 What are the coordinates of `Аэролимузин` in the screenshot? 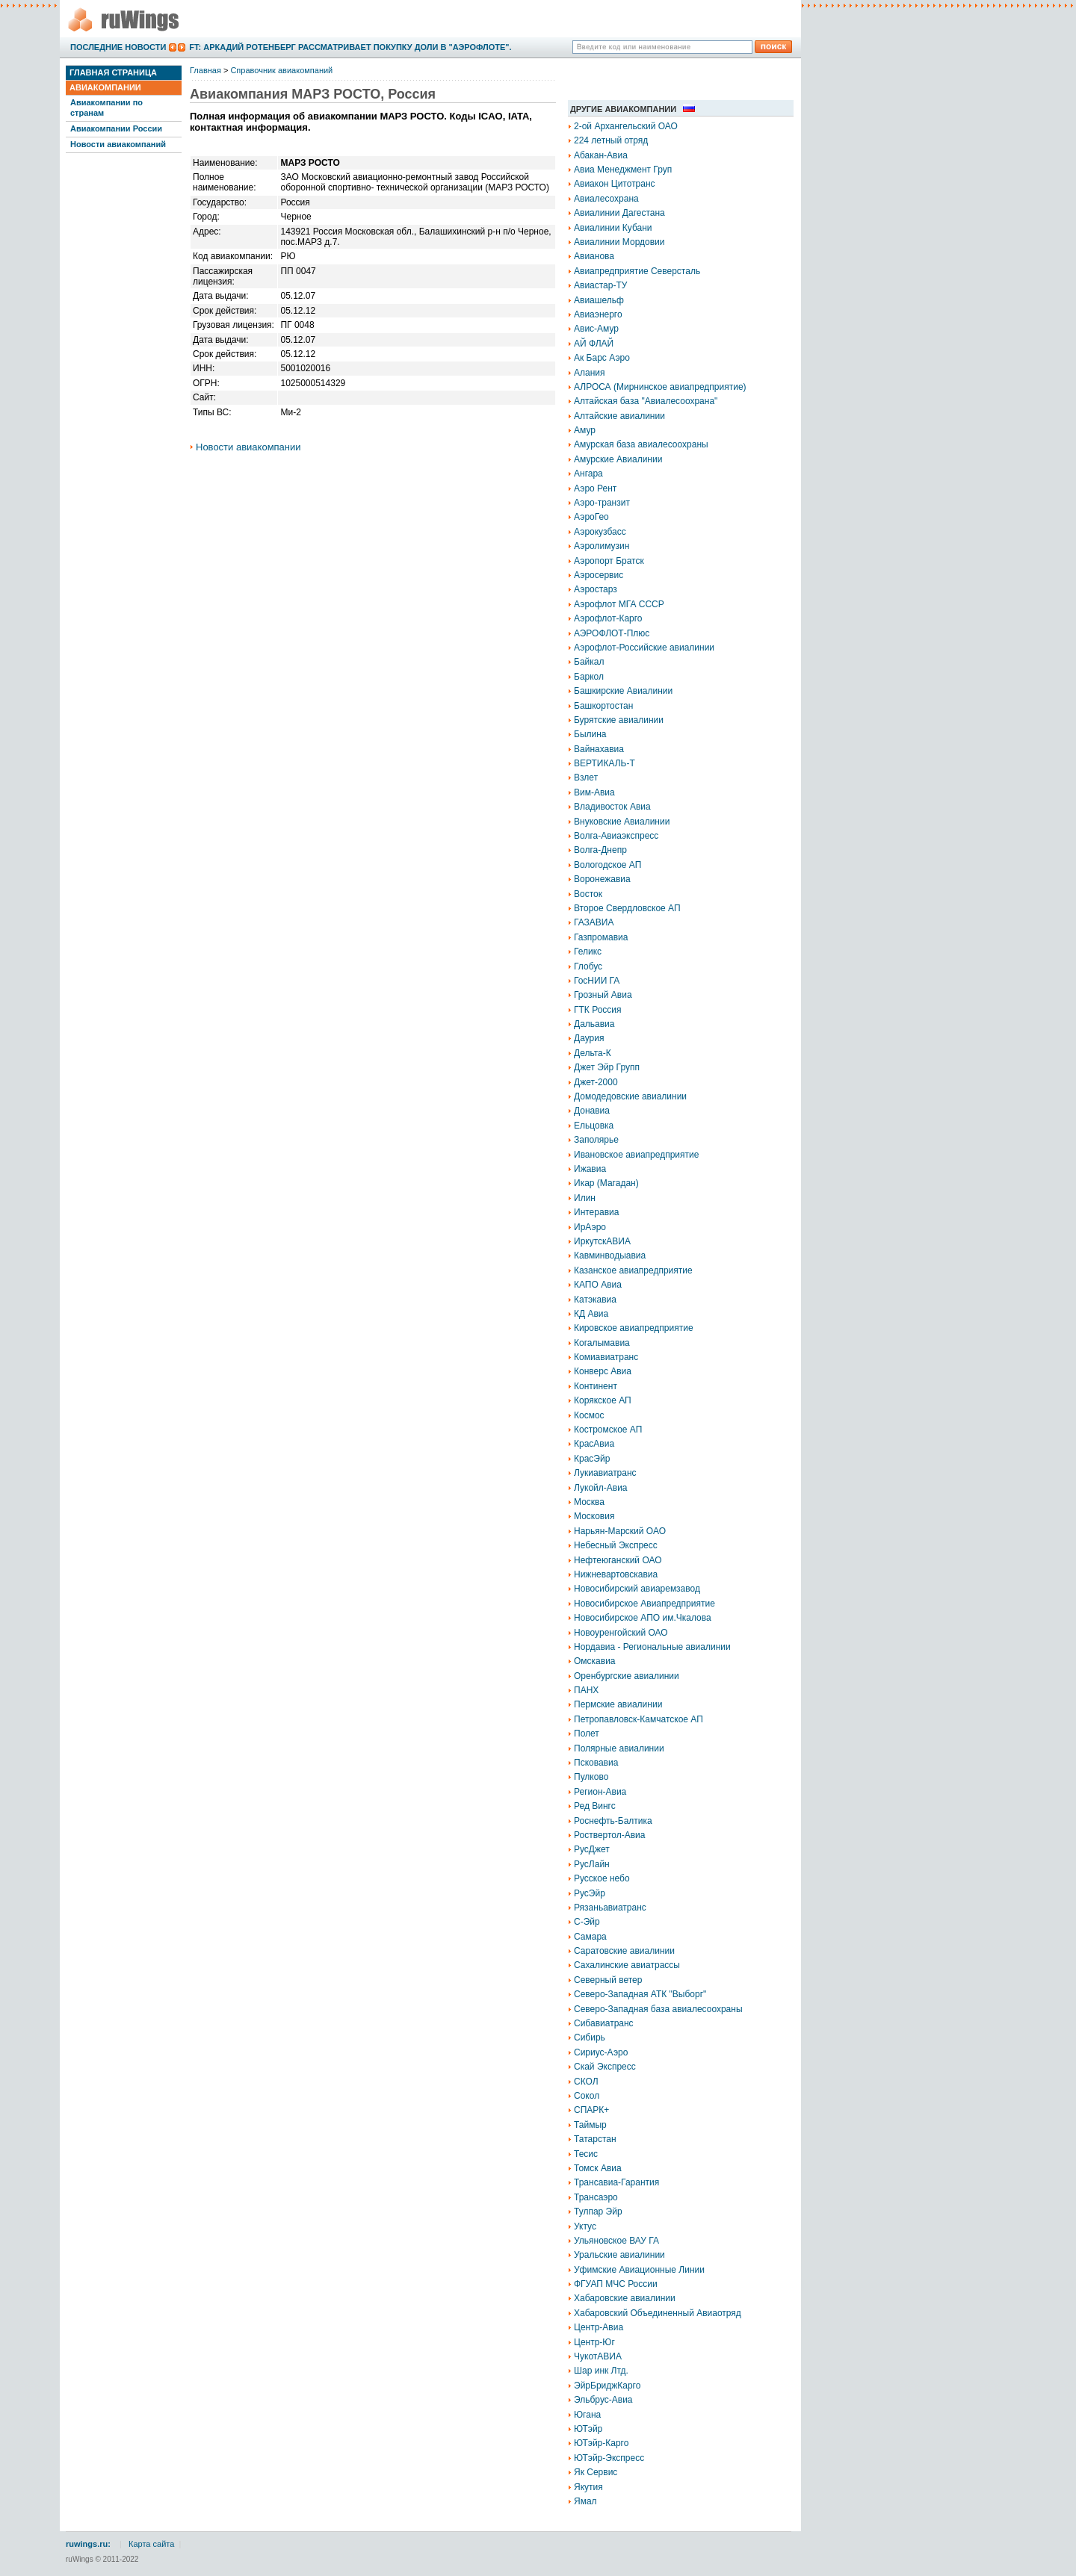 It's located at (601, 546).